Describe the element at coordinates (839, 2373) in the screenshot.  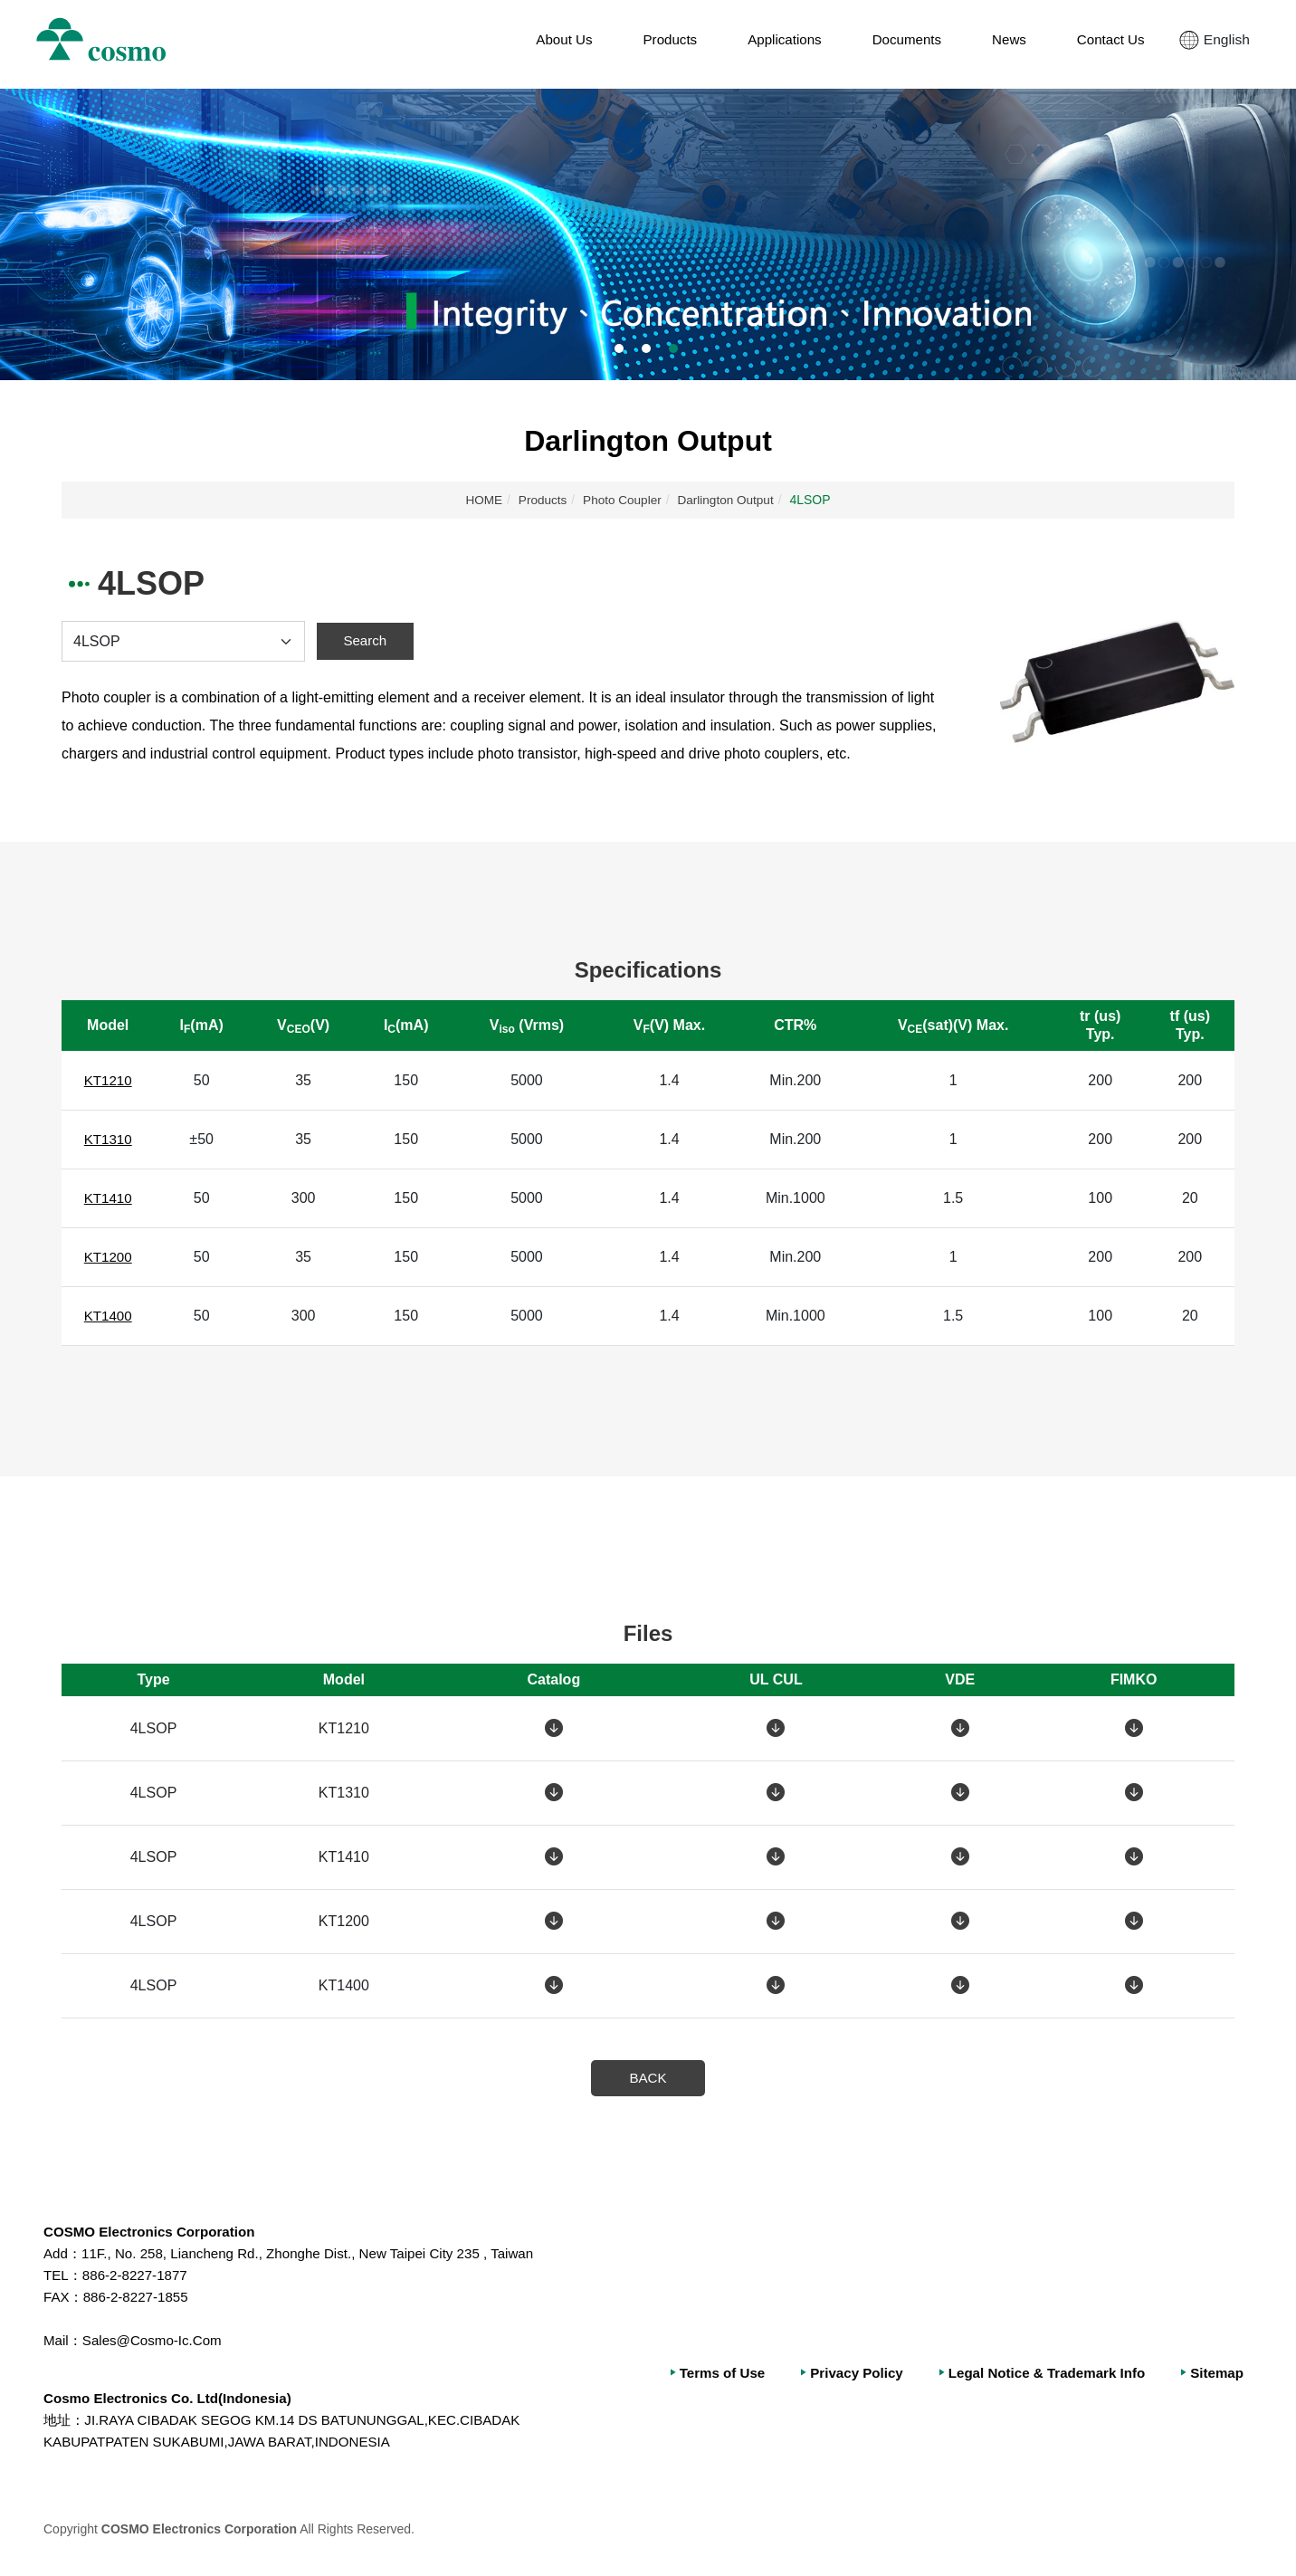
I see `Privacy Policy` at that location.